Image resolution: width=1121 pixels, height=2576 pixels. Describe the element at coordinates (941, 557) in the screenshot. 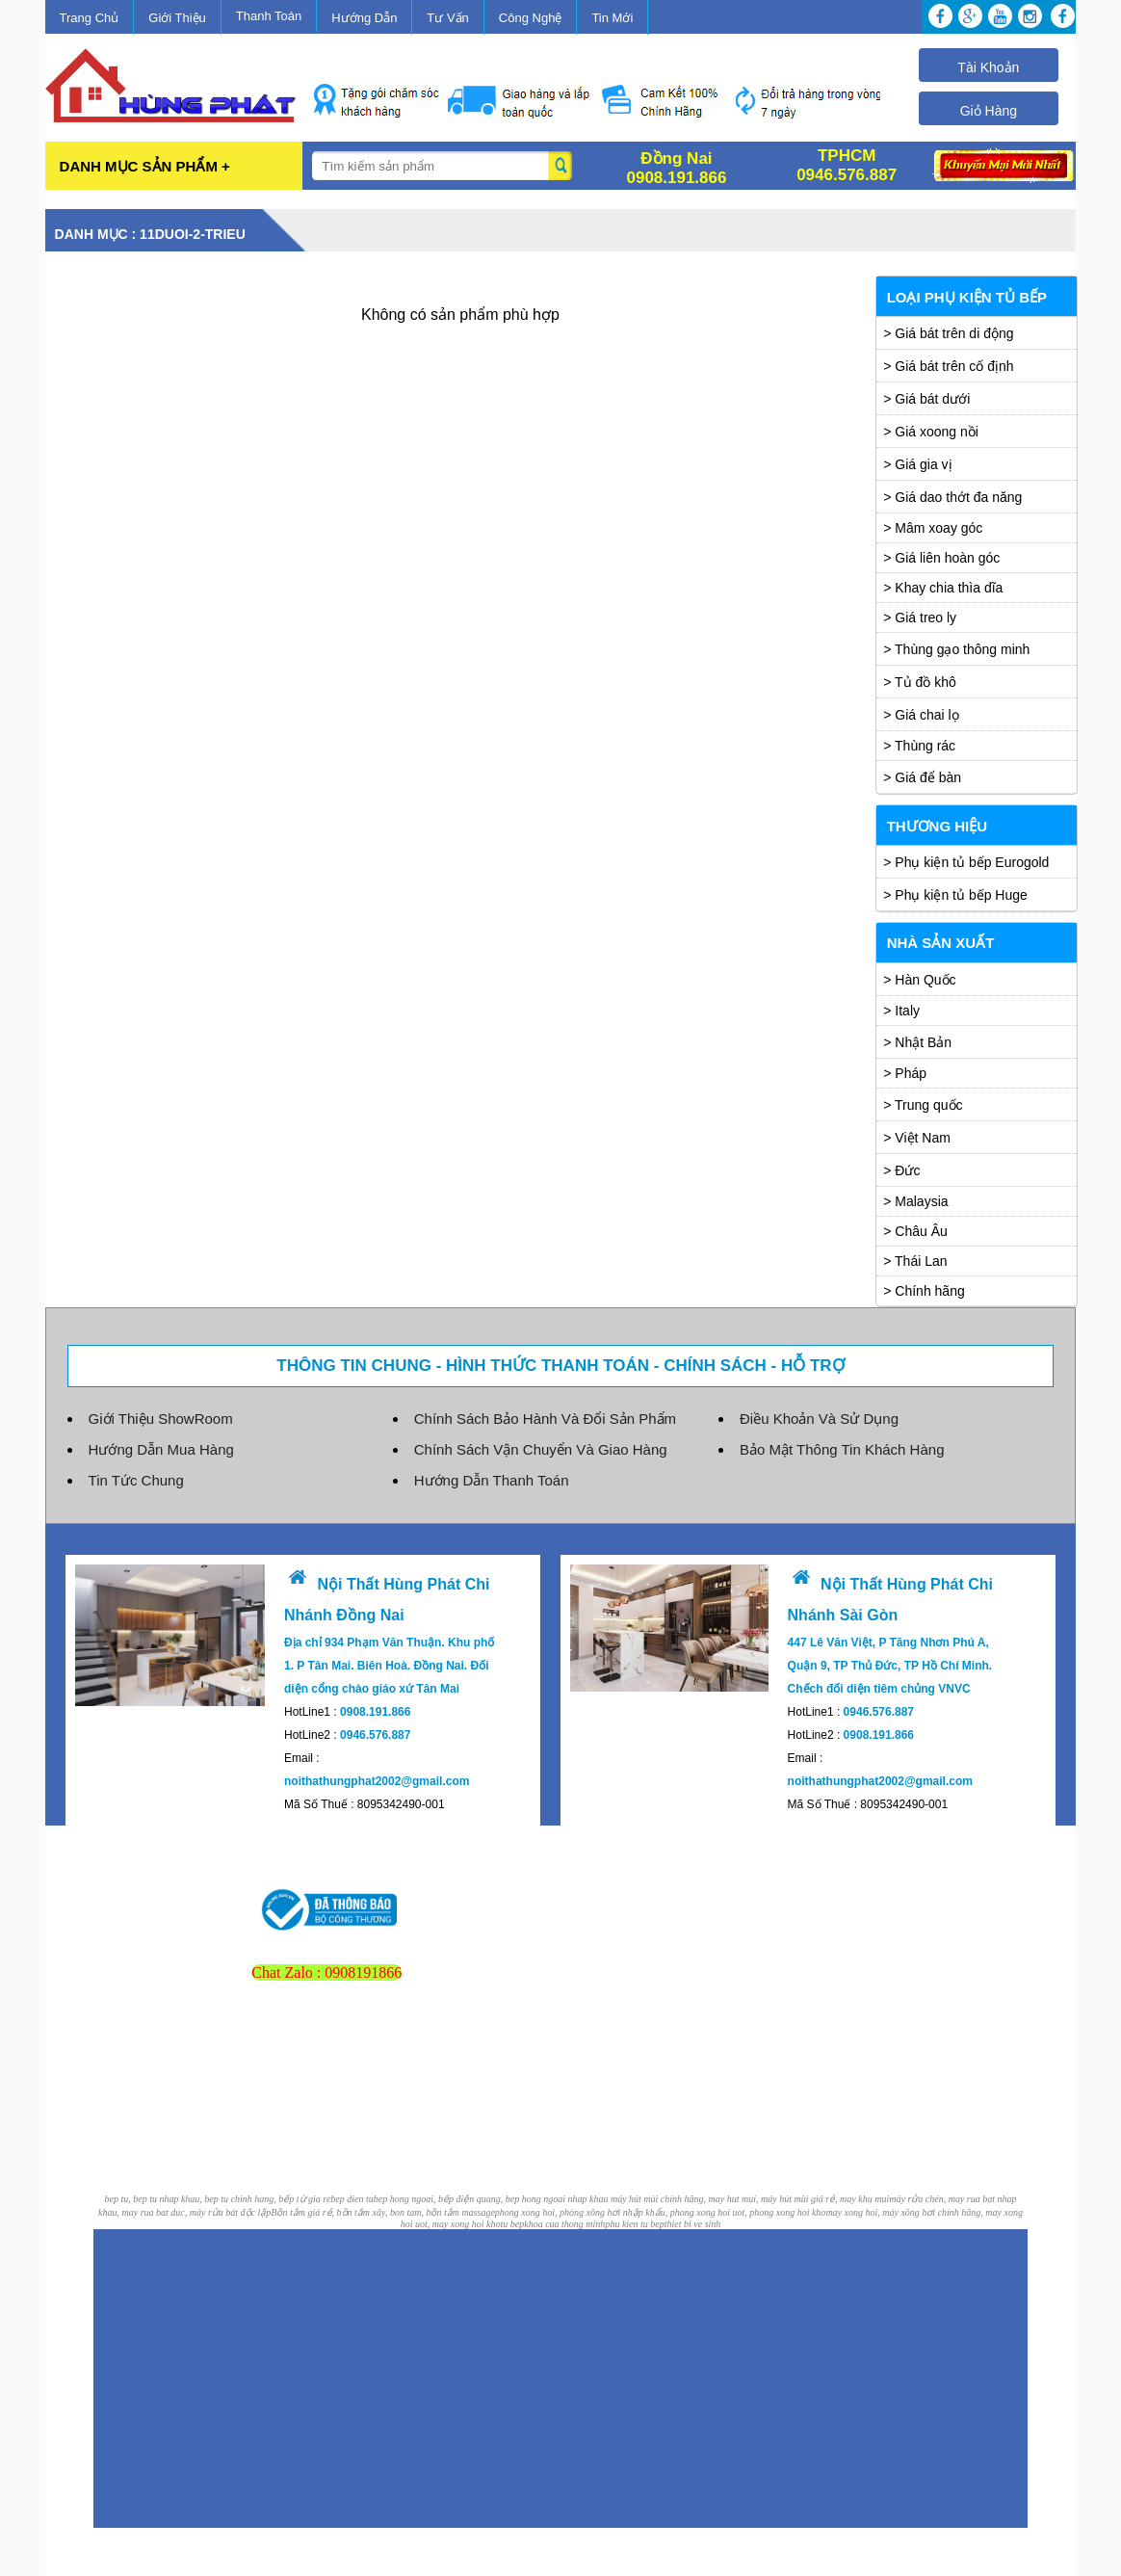

I see `> Giá liên hoàn góc` at that location.